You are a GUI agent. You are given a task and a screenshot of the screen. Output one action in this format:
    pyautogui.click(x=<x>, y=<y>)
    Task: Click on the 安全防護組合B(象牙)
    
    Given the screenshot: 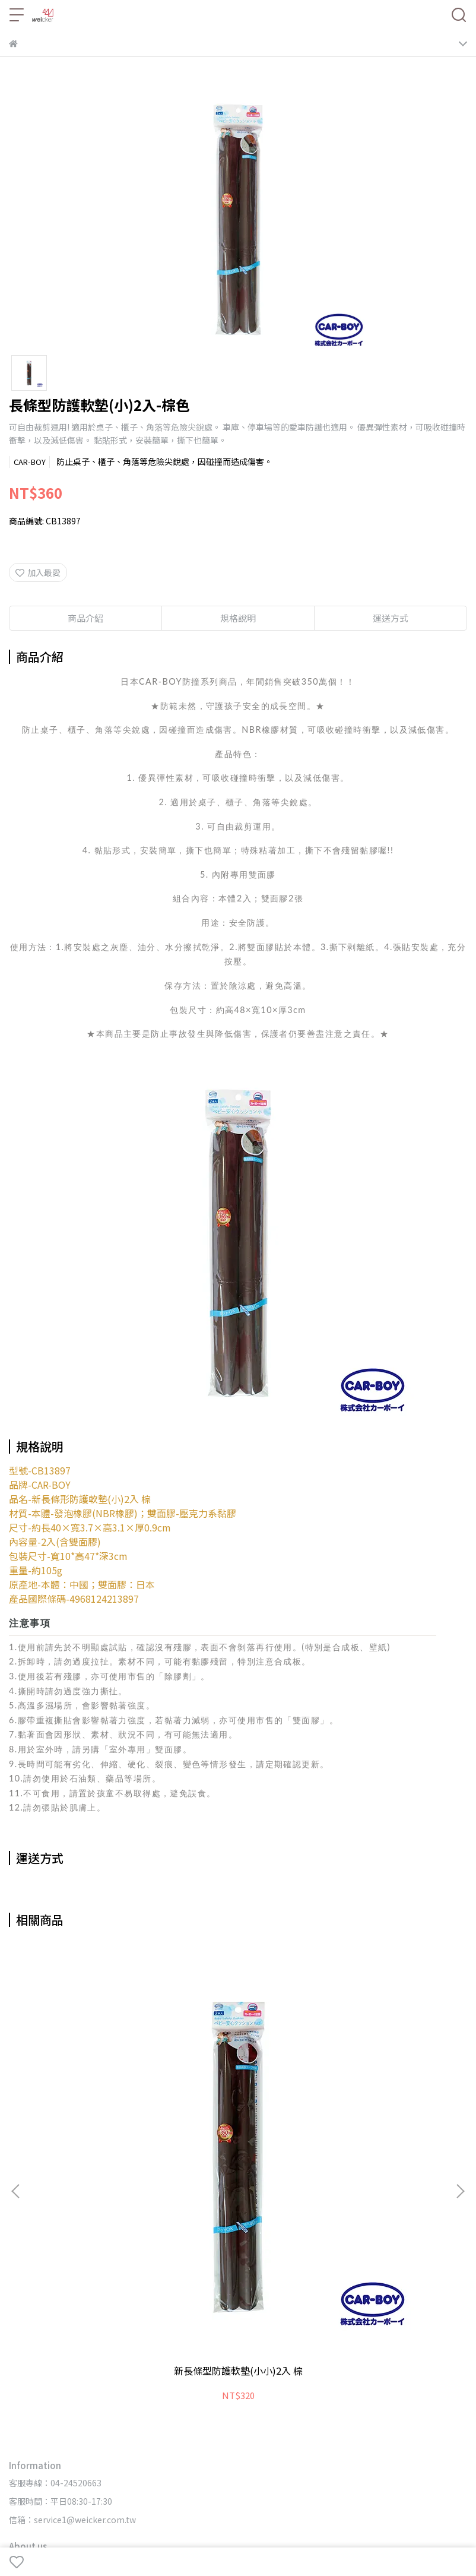 What is the action you would take?
    pyautogui.click(x=383, y=2081)
    